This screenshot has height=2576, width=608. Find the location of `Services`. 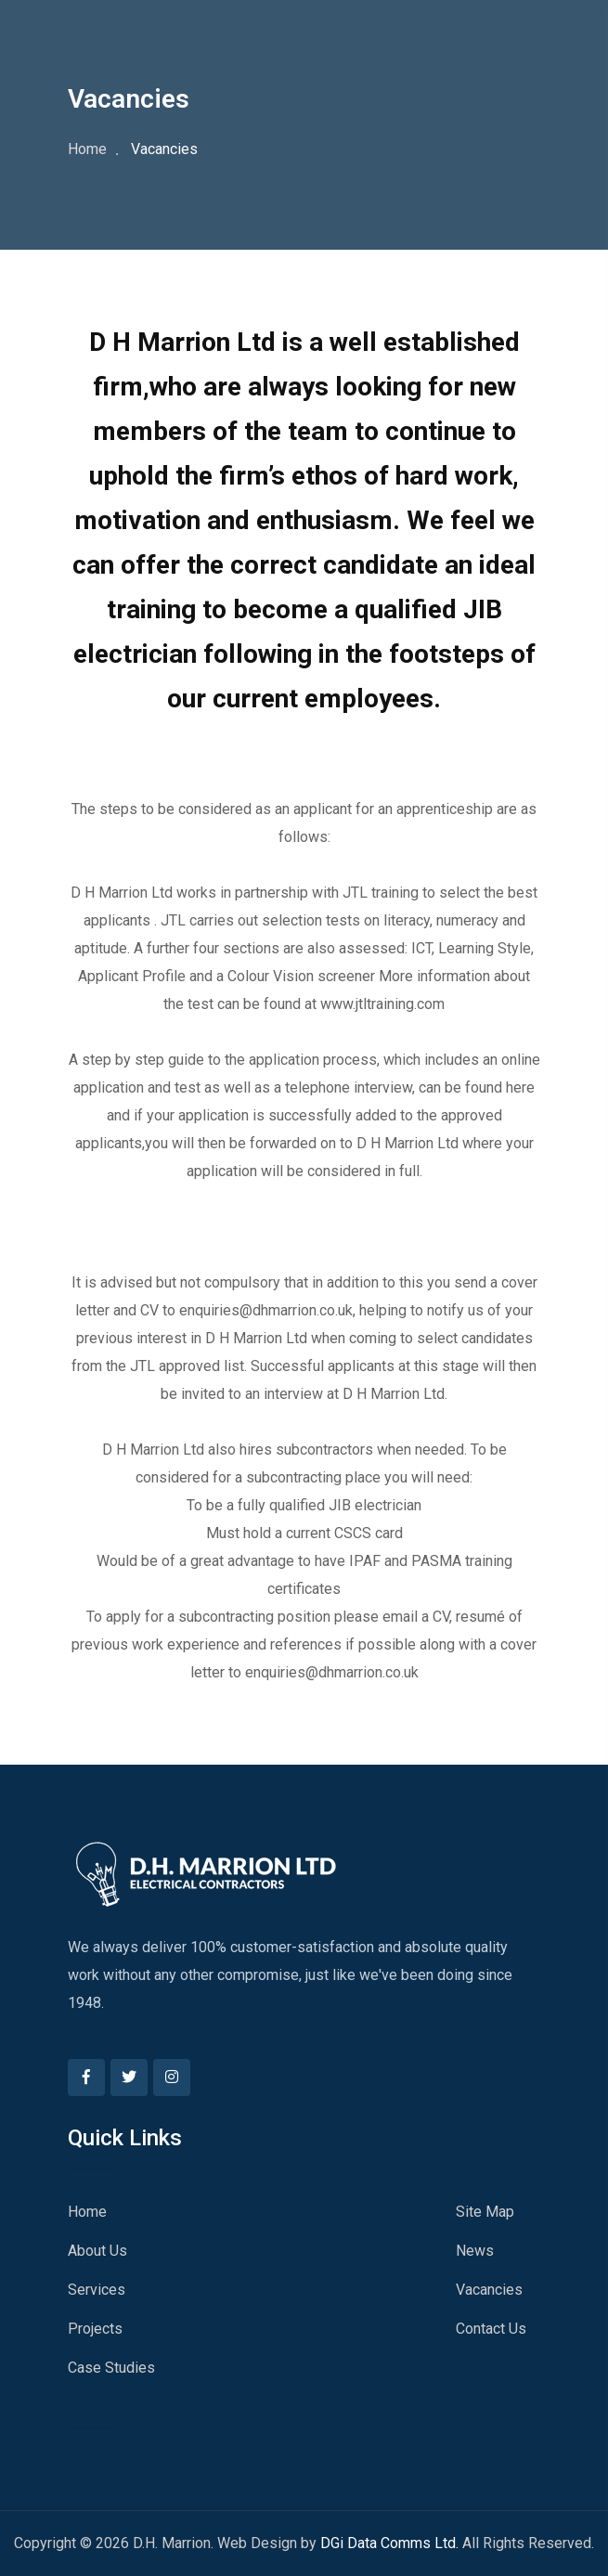

Services is located at coordinates (96, 2289).